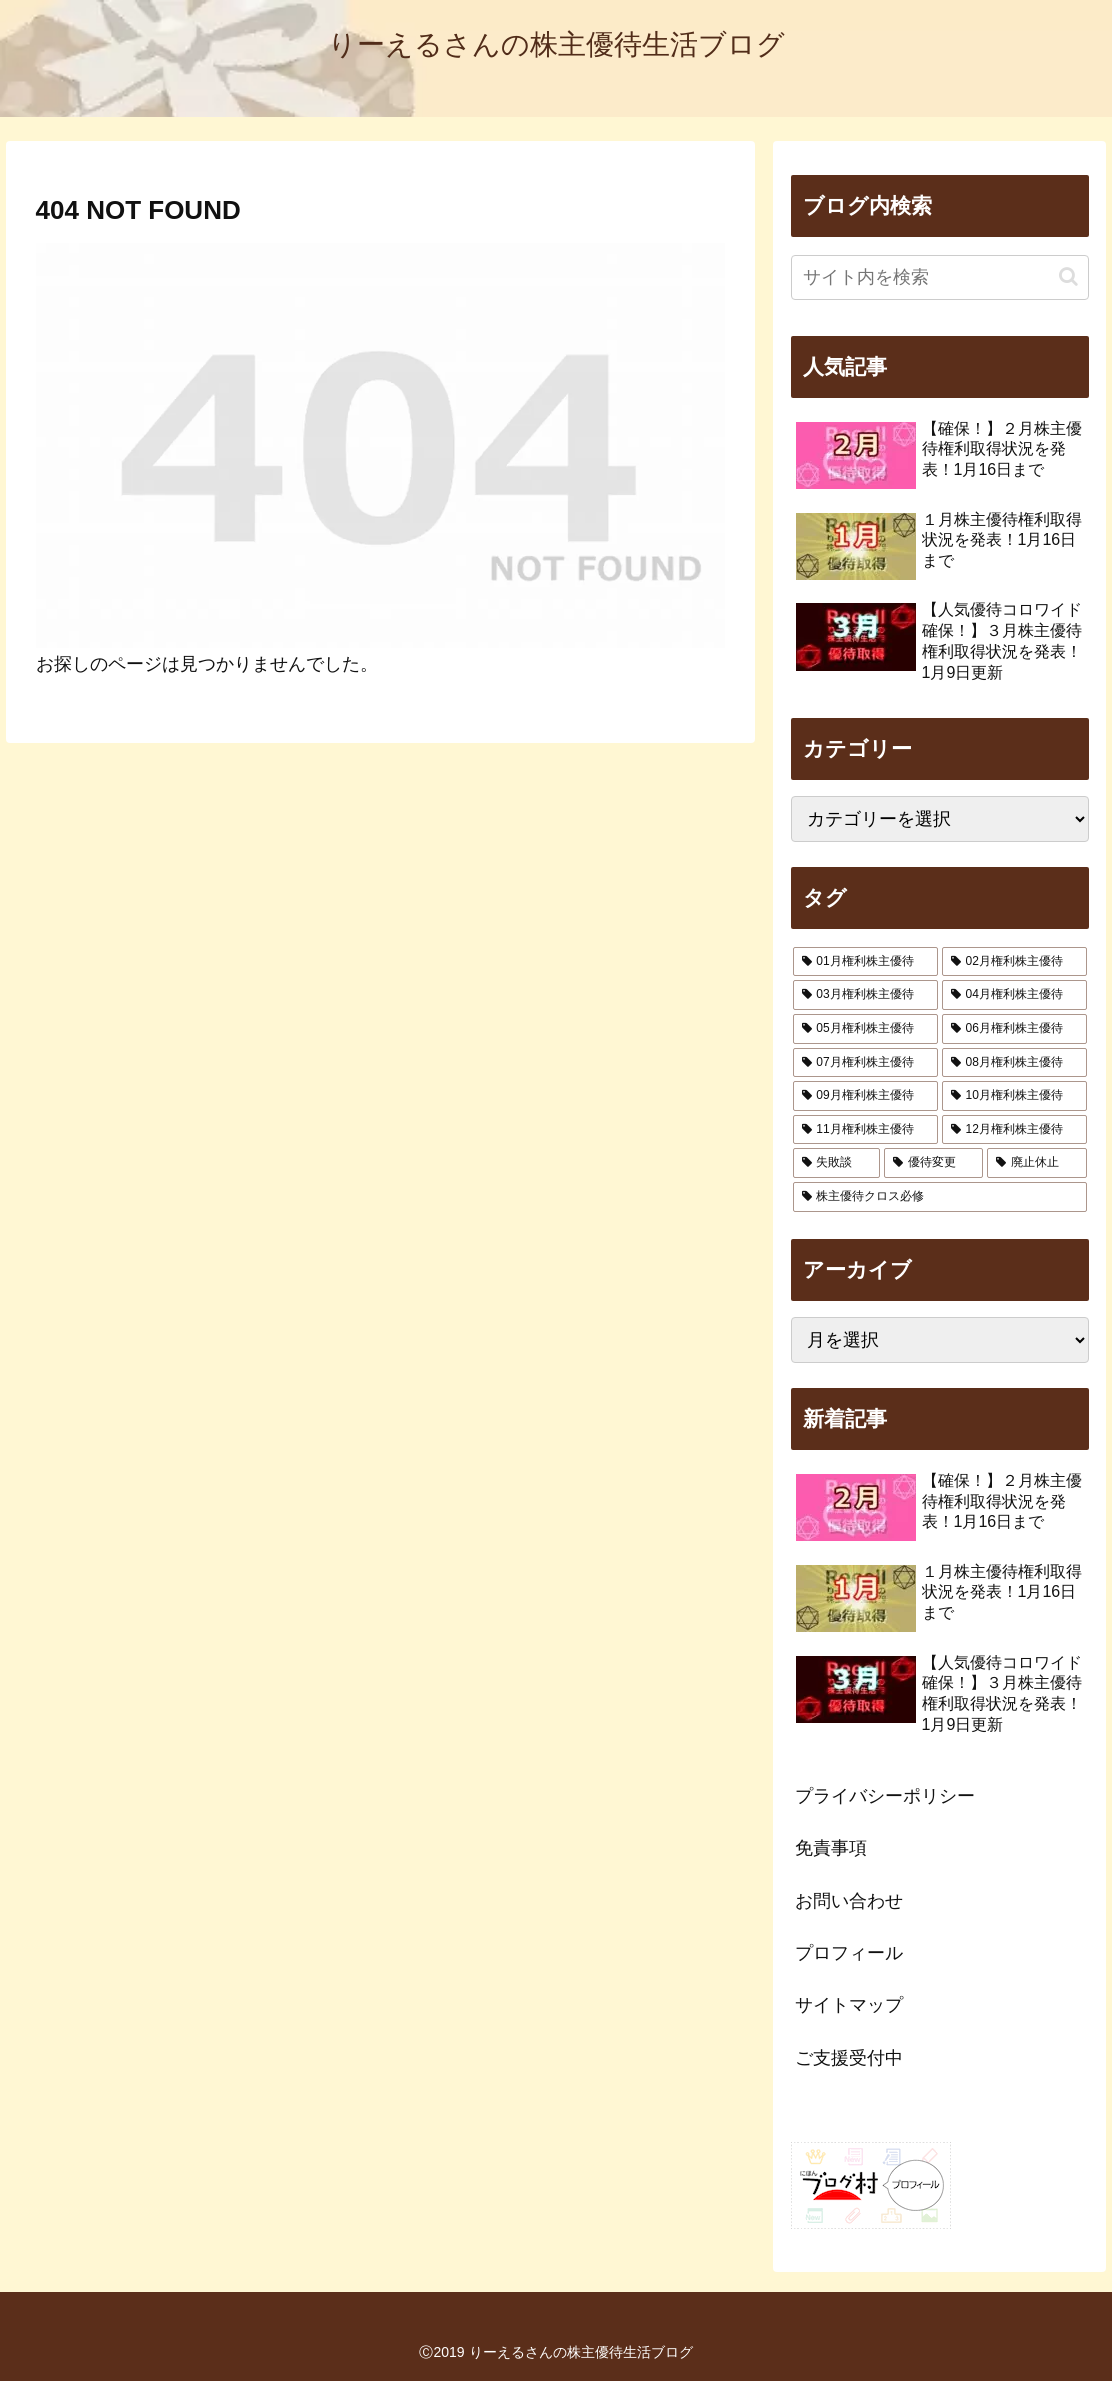 This screenshot has height=2381, width=1112. Describe the element at coordinates (836, 1163) in the screenshot. I see `[失敗談 (14個の項目)]` at that location.